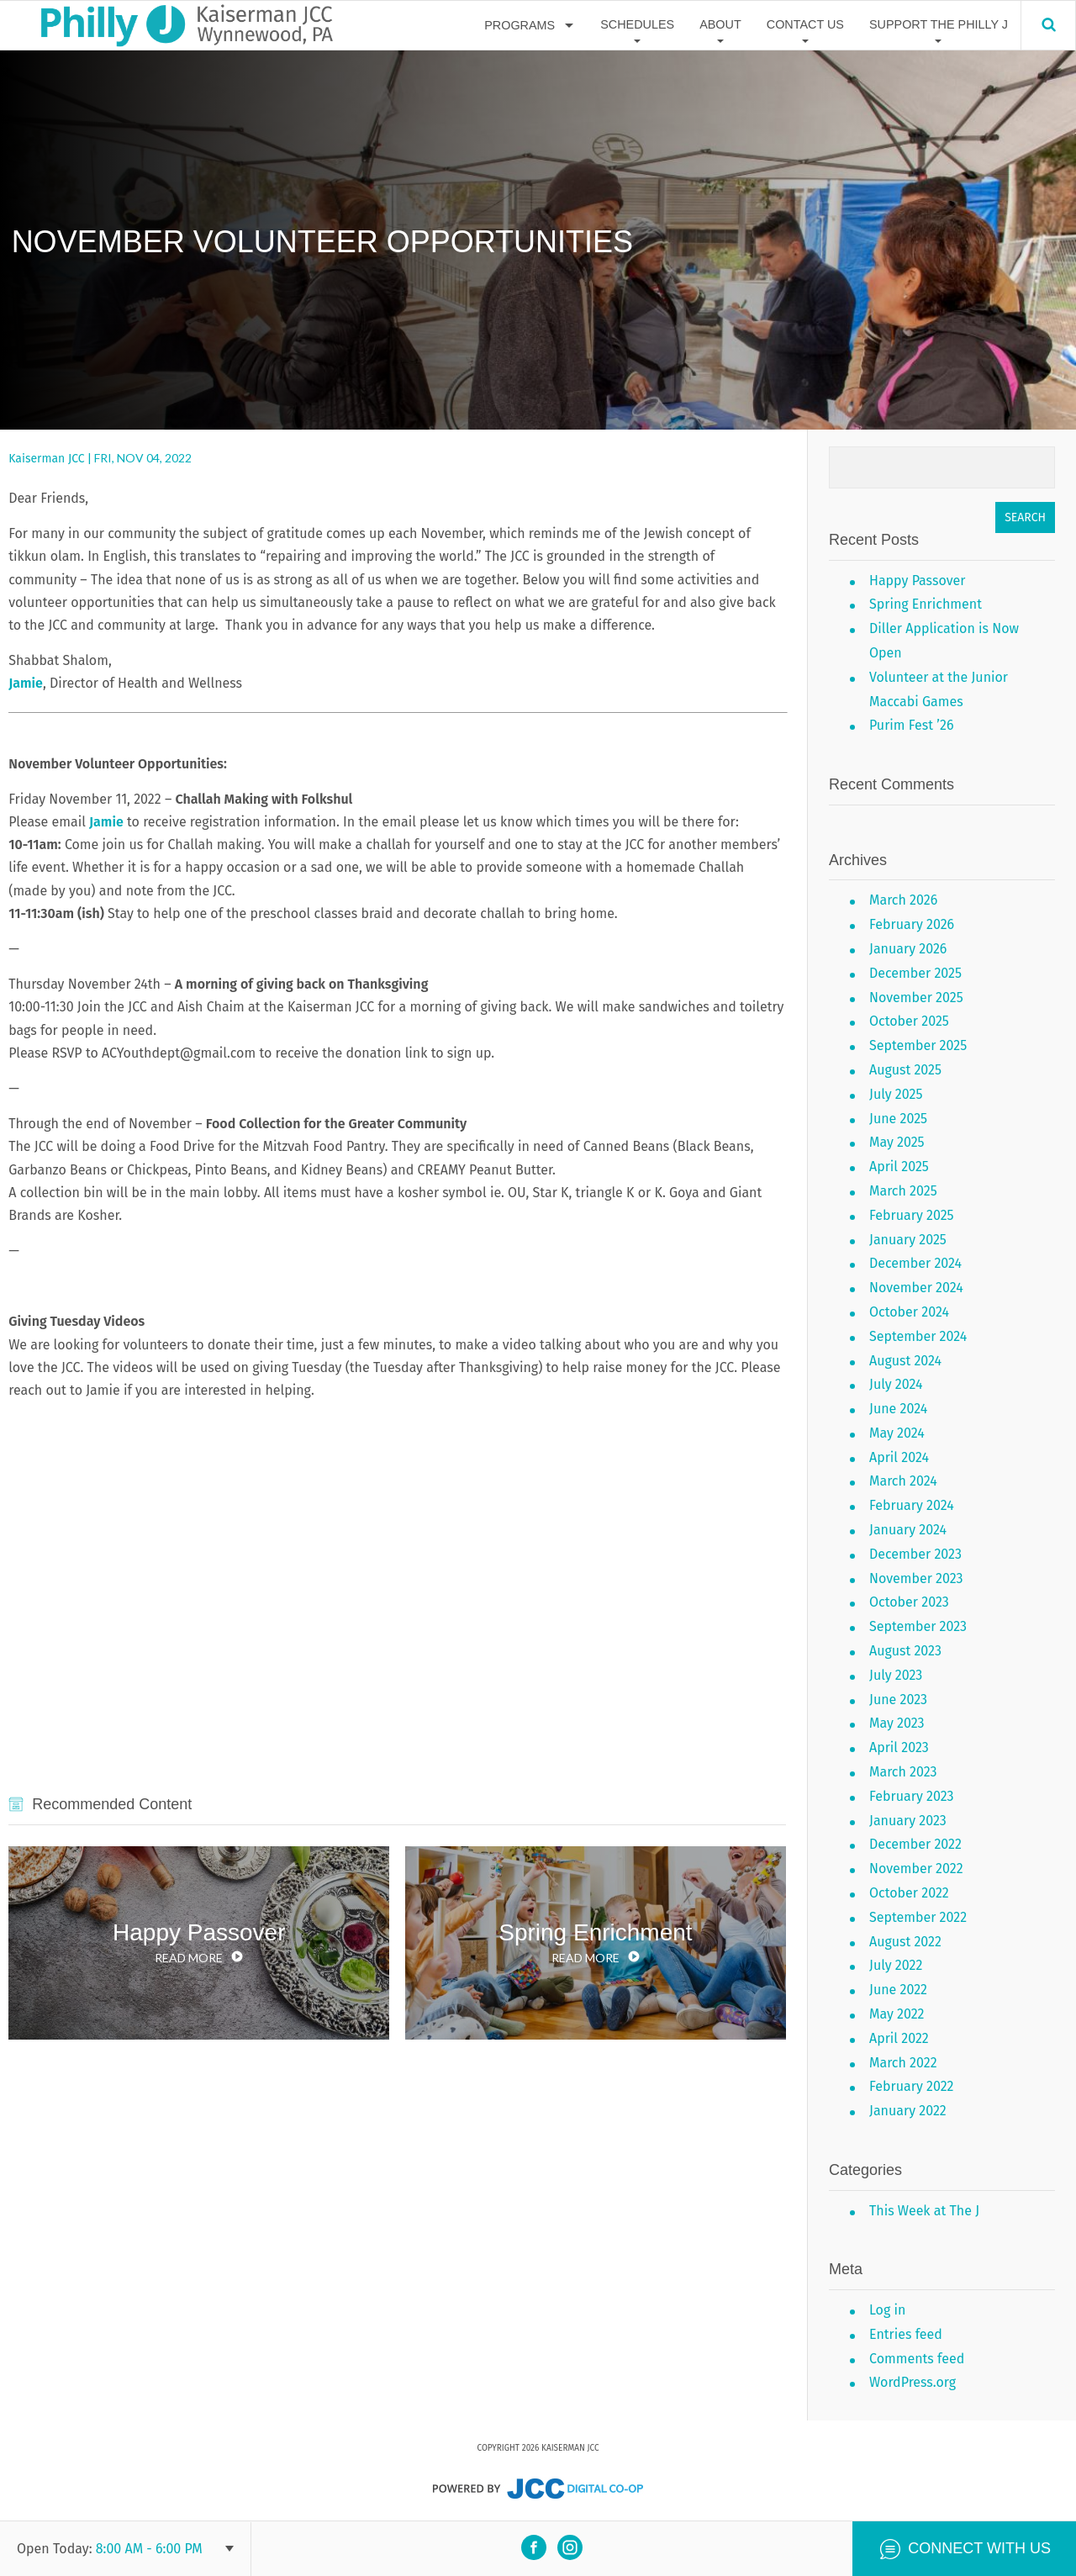  Describe the element at coordinates (905, 1942) in the screenshot. I see `August 2022` at that location.